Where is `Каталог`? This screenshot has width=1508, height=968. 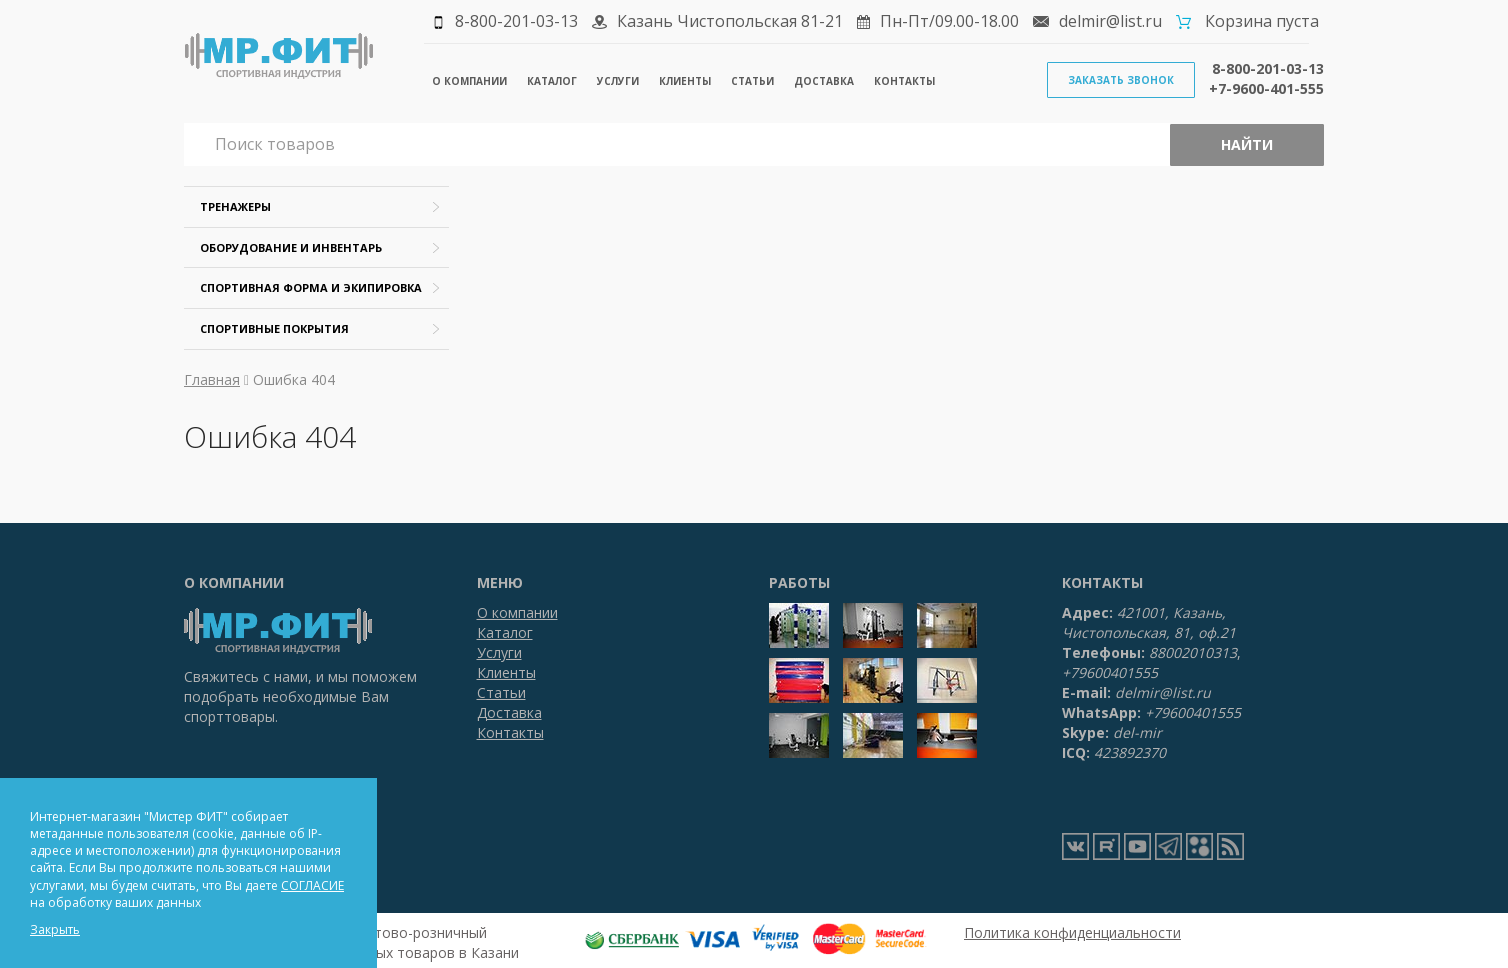 Каталог is located at coordinates (552, 81).